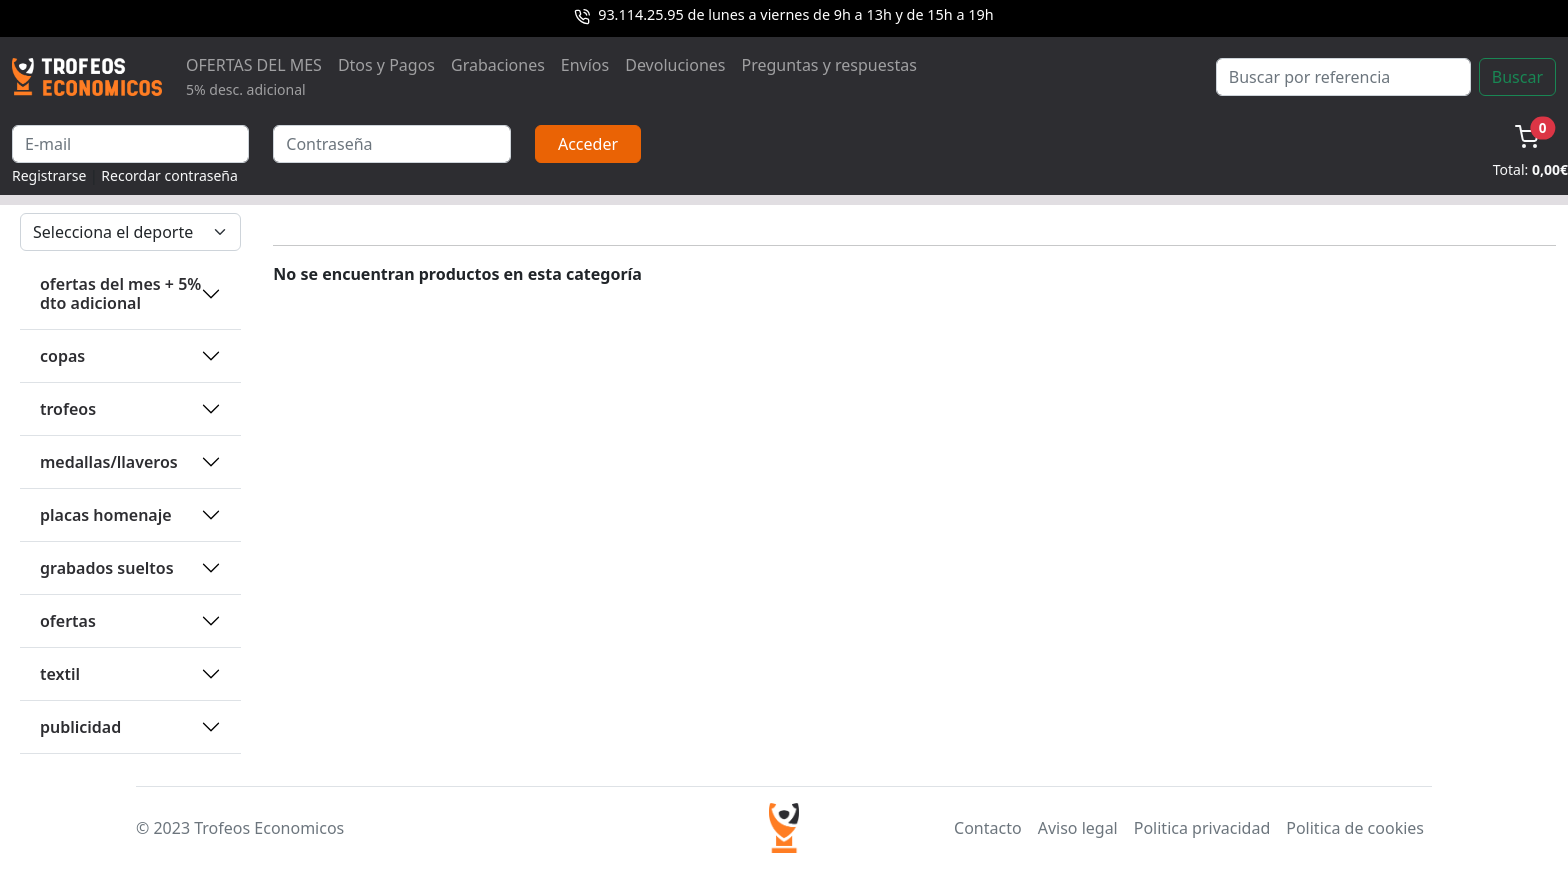  Describe the element at coordinates (386, 65) in the screenshot. I see `Dtos y Pagos` at that location.